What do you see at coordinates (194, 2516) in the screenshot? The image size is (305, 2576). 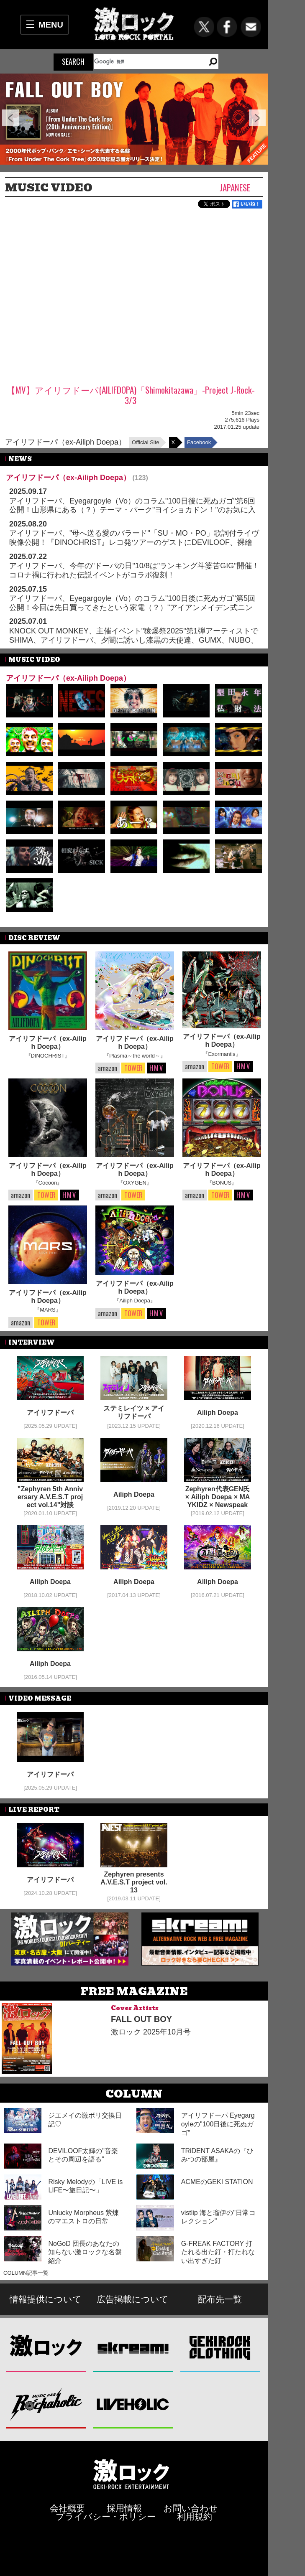 I see `利用規約` at bounding box center [194, 2516].